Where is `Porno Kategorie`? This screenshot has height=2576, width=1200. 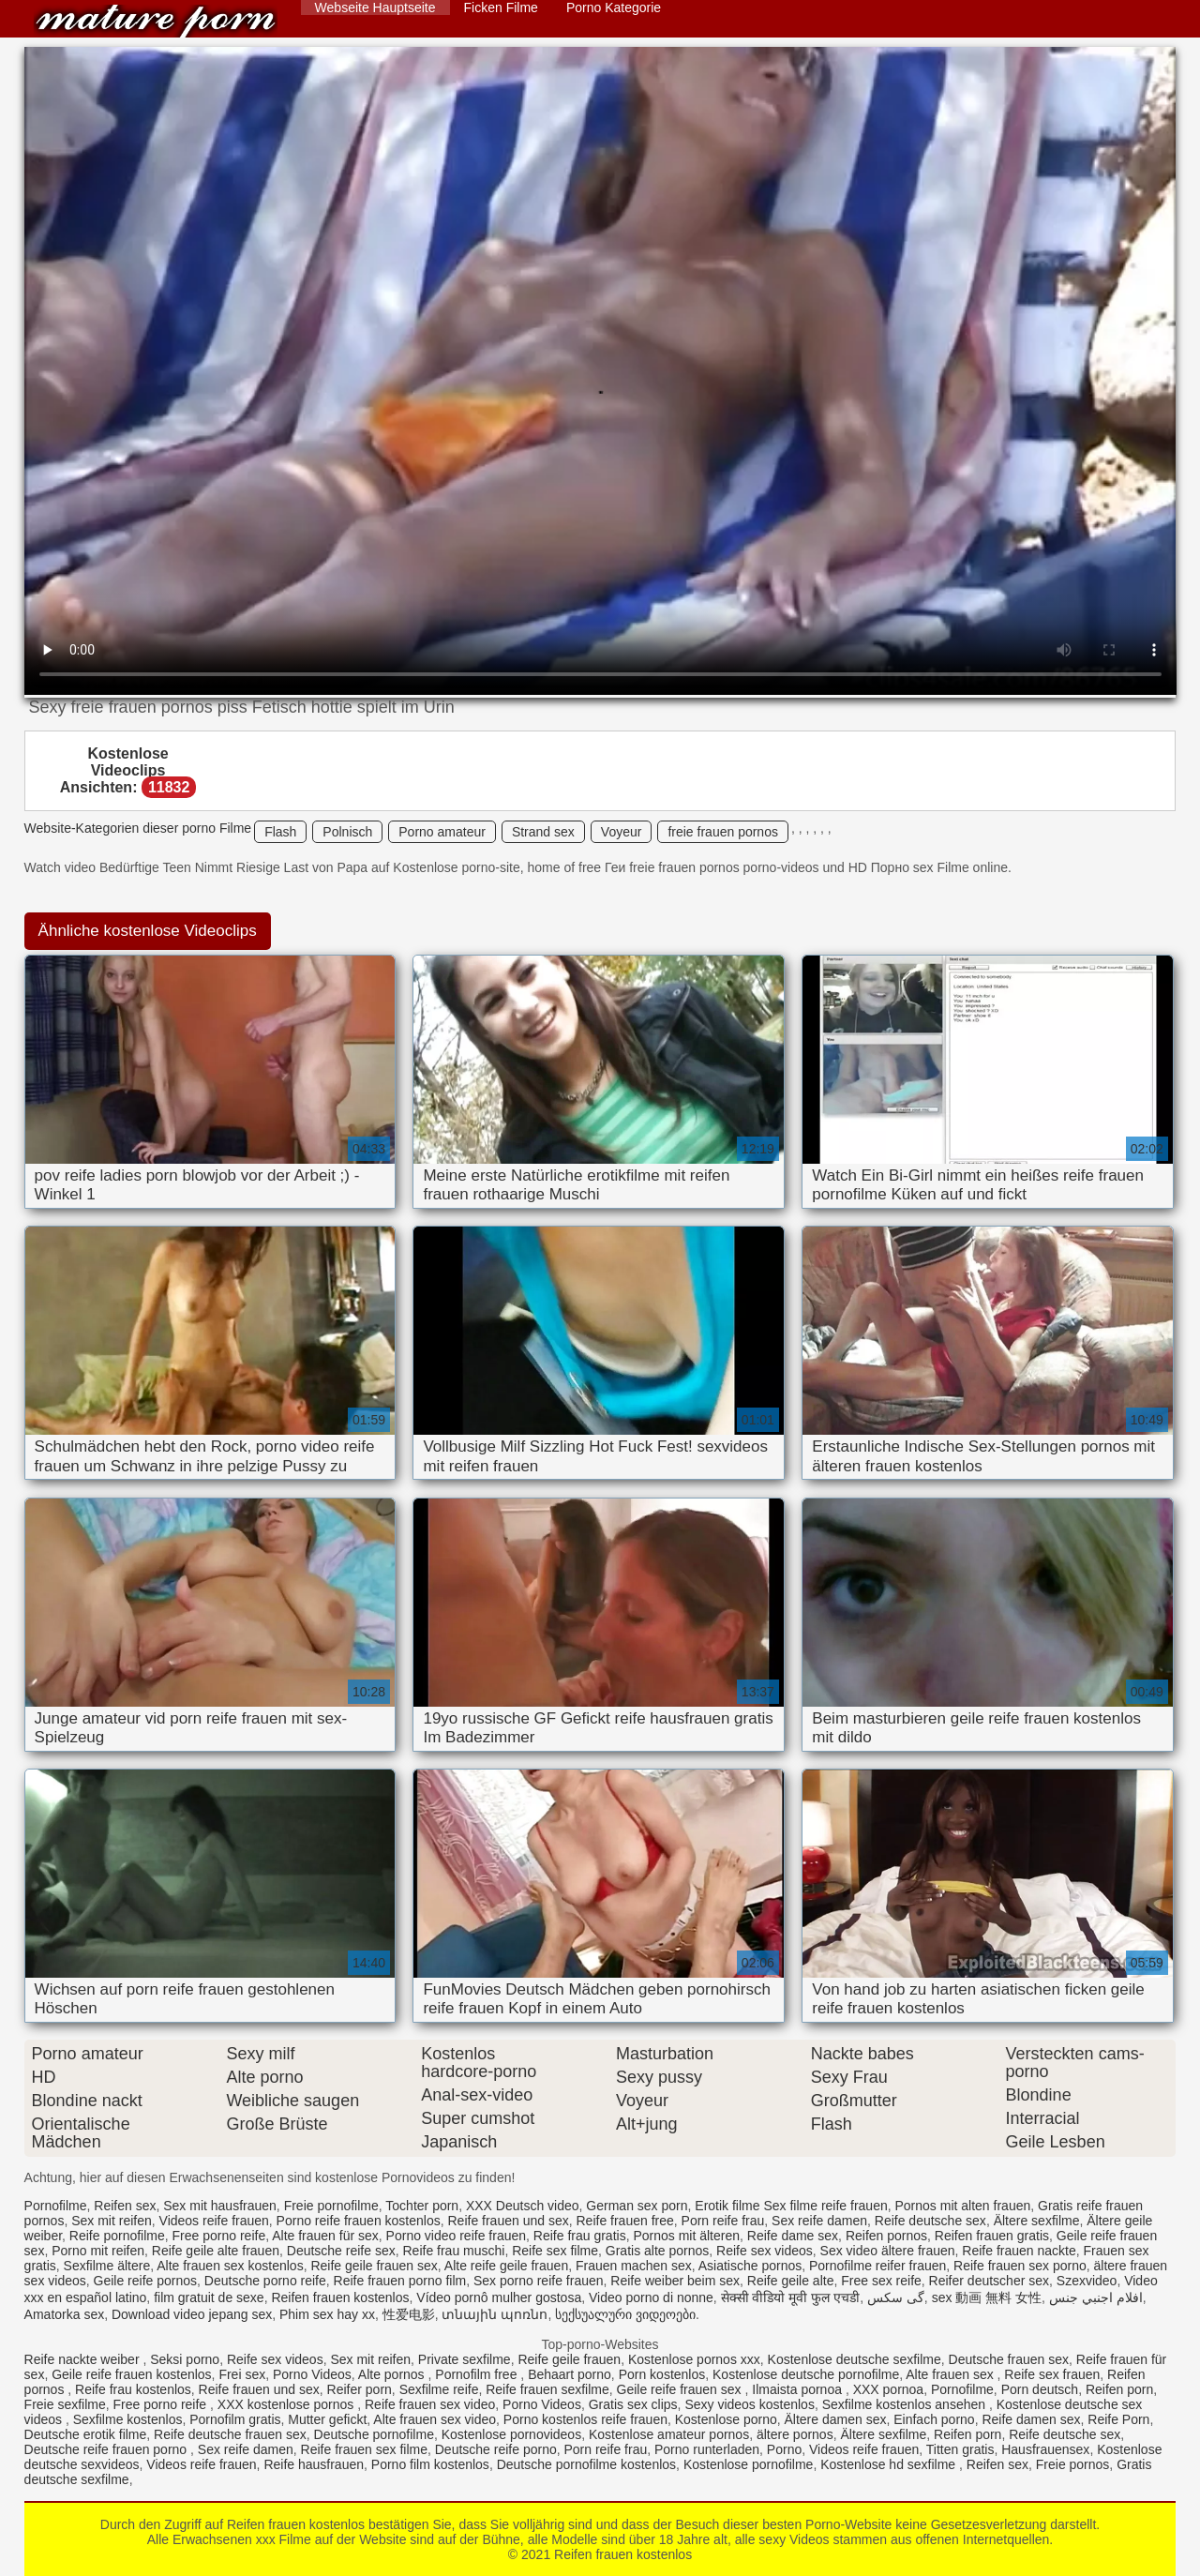
Porno Kategorie is located at coordinates (613, 7).